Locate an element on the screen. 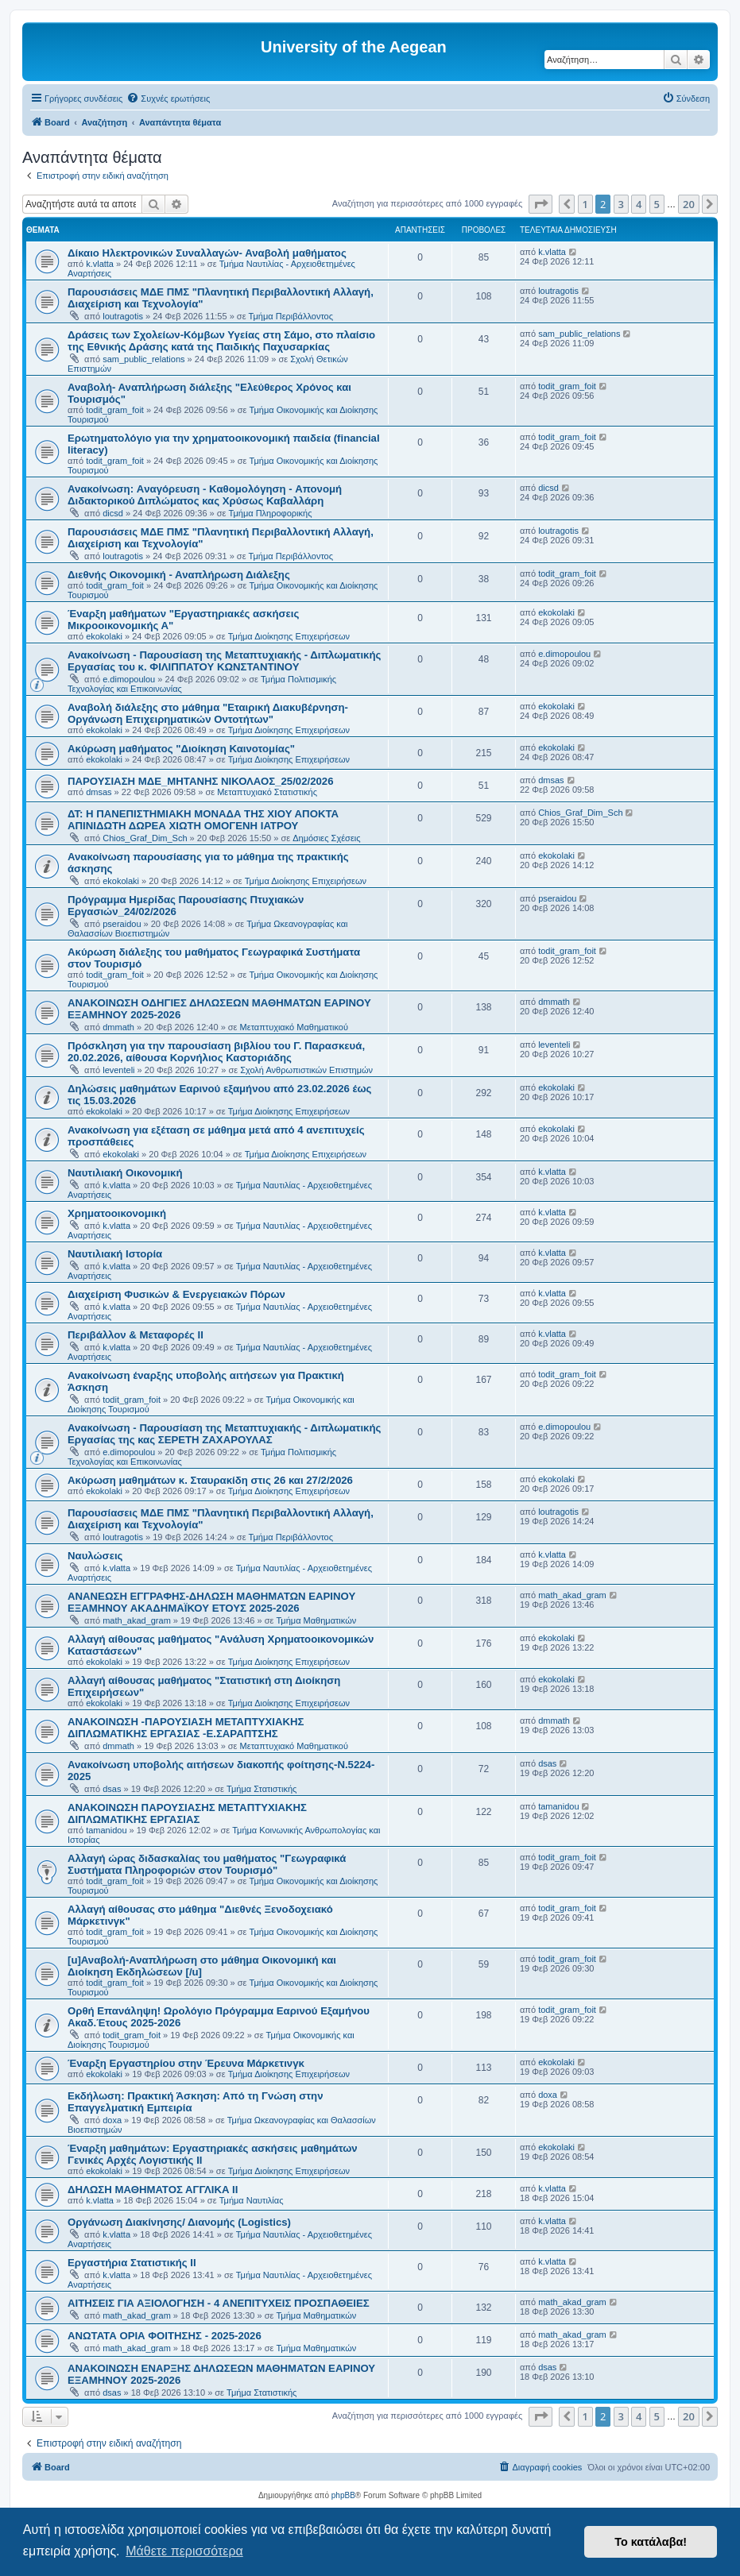 The height and width of the screenshot is (2576, 740). Το κατάλαβα! [button] is located at coordinates (650, 2541).